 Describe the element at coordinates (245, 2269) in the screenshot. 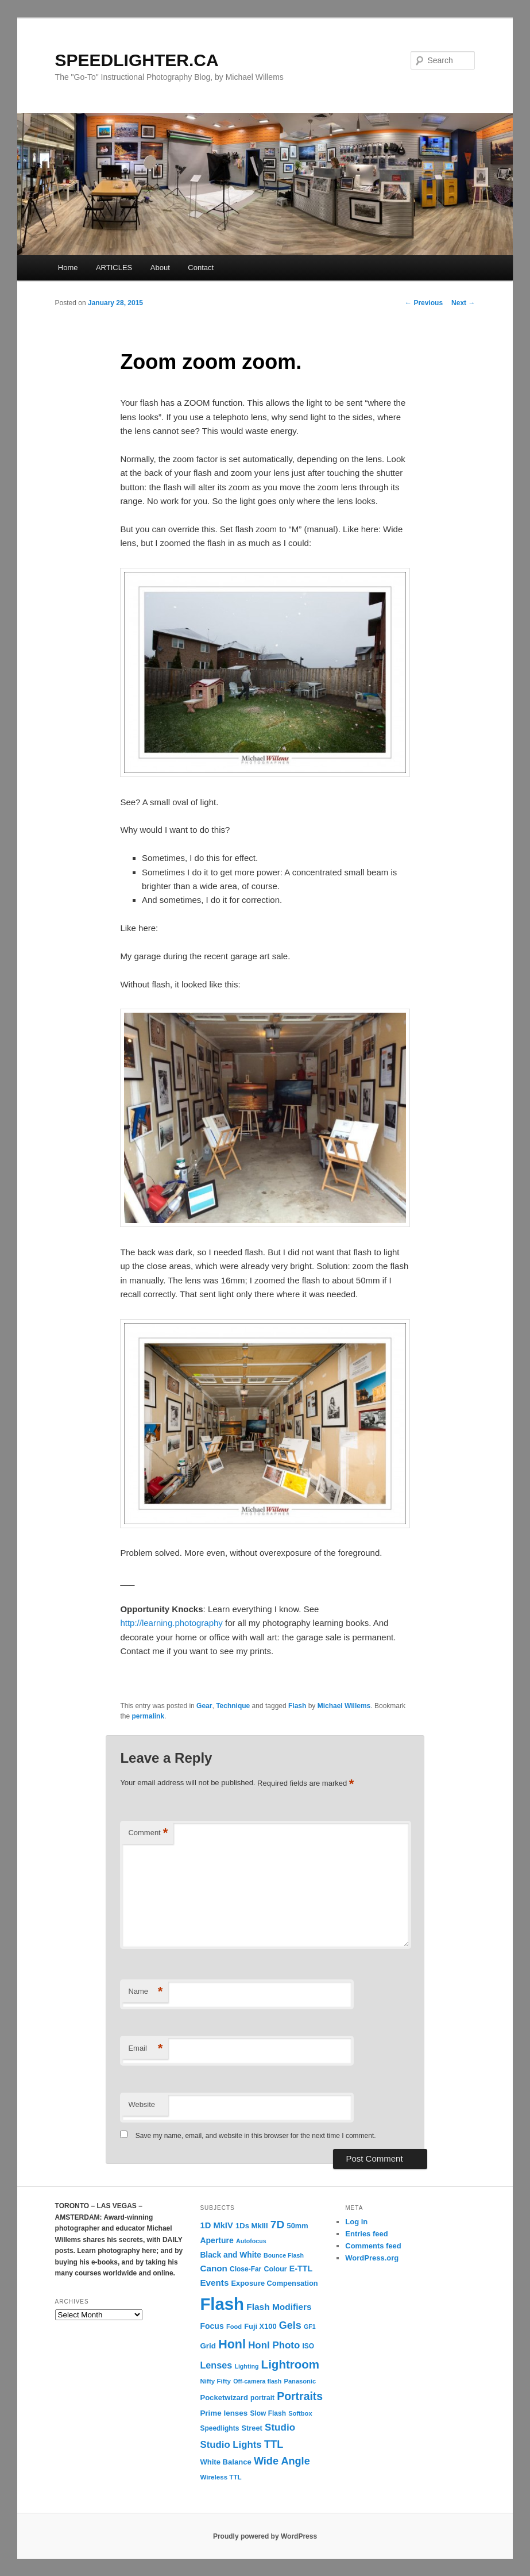

I see `Close-Far [Close-Far (12 items)]` at that location.